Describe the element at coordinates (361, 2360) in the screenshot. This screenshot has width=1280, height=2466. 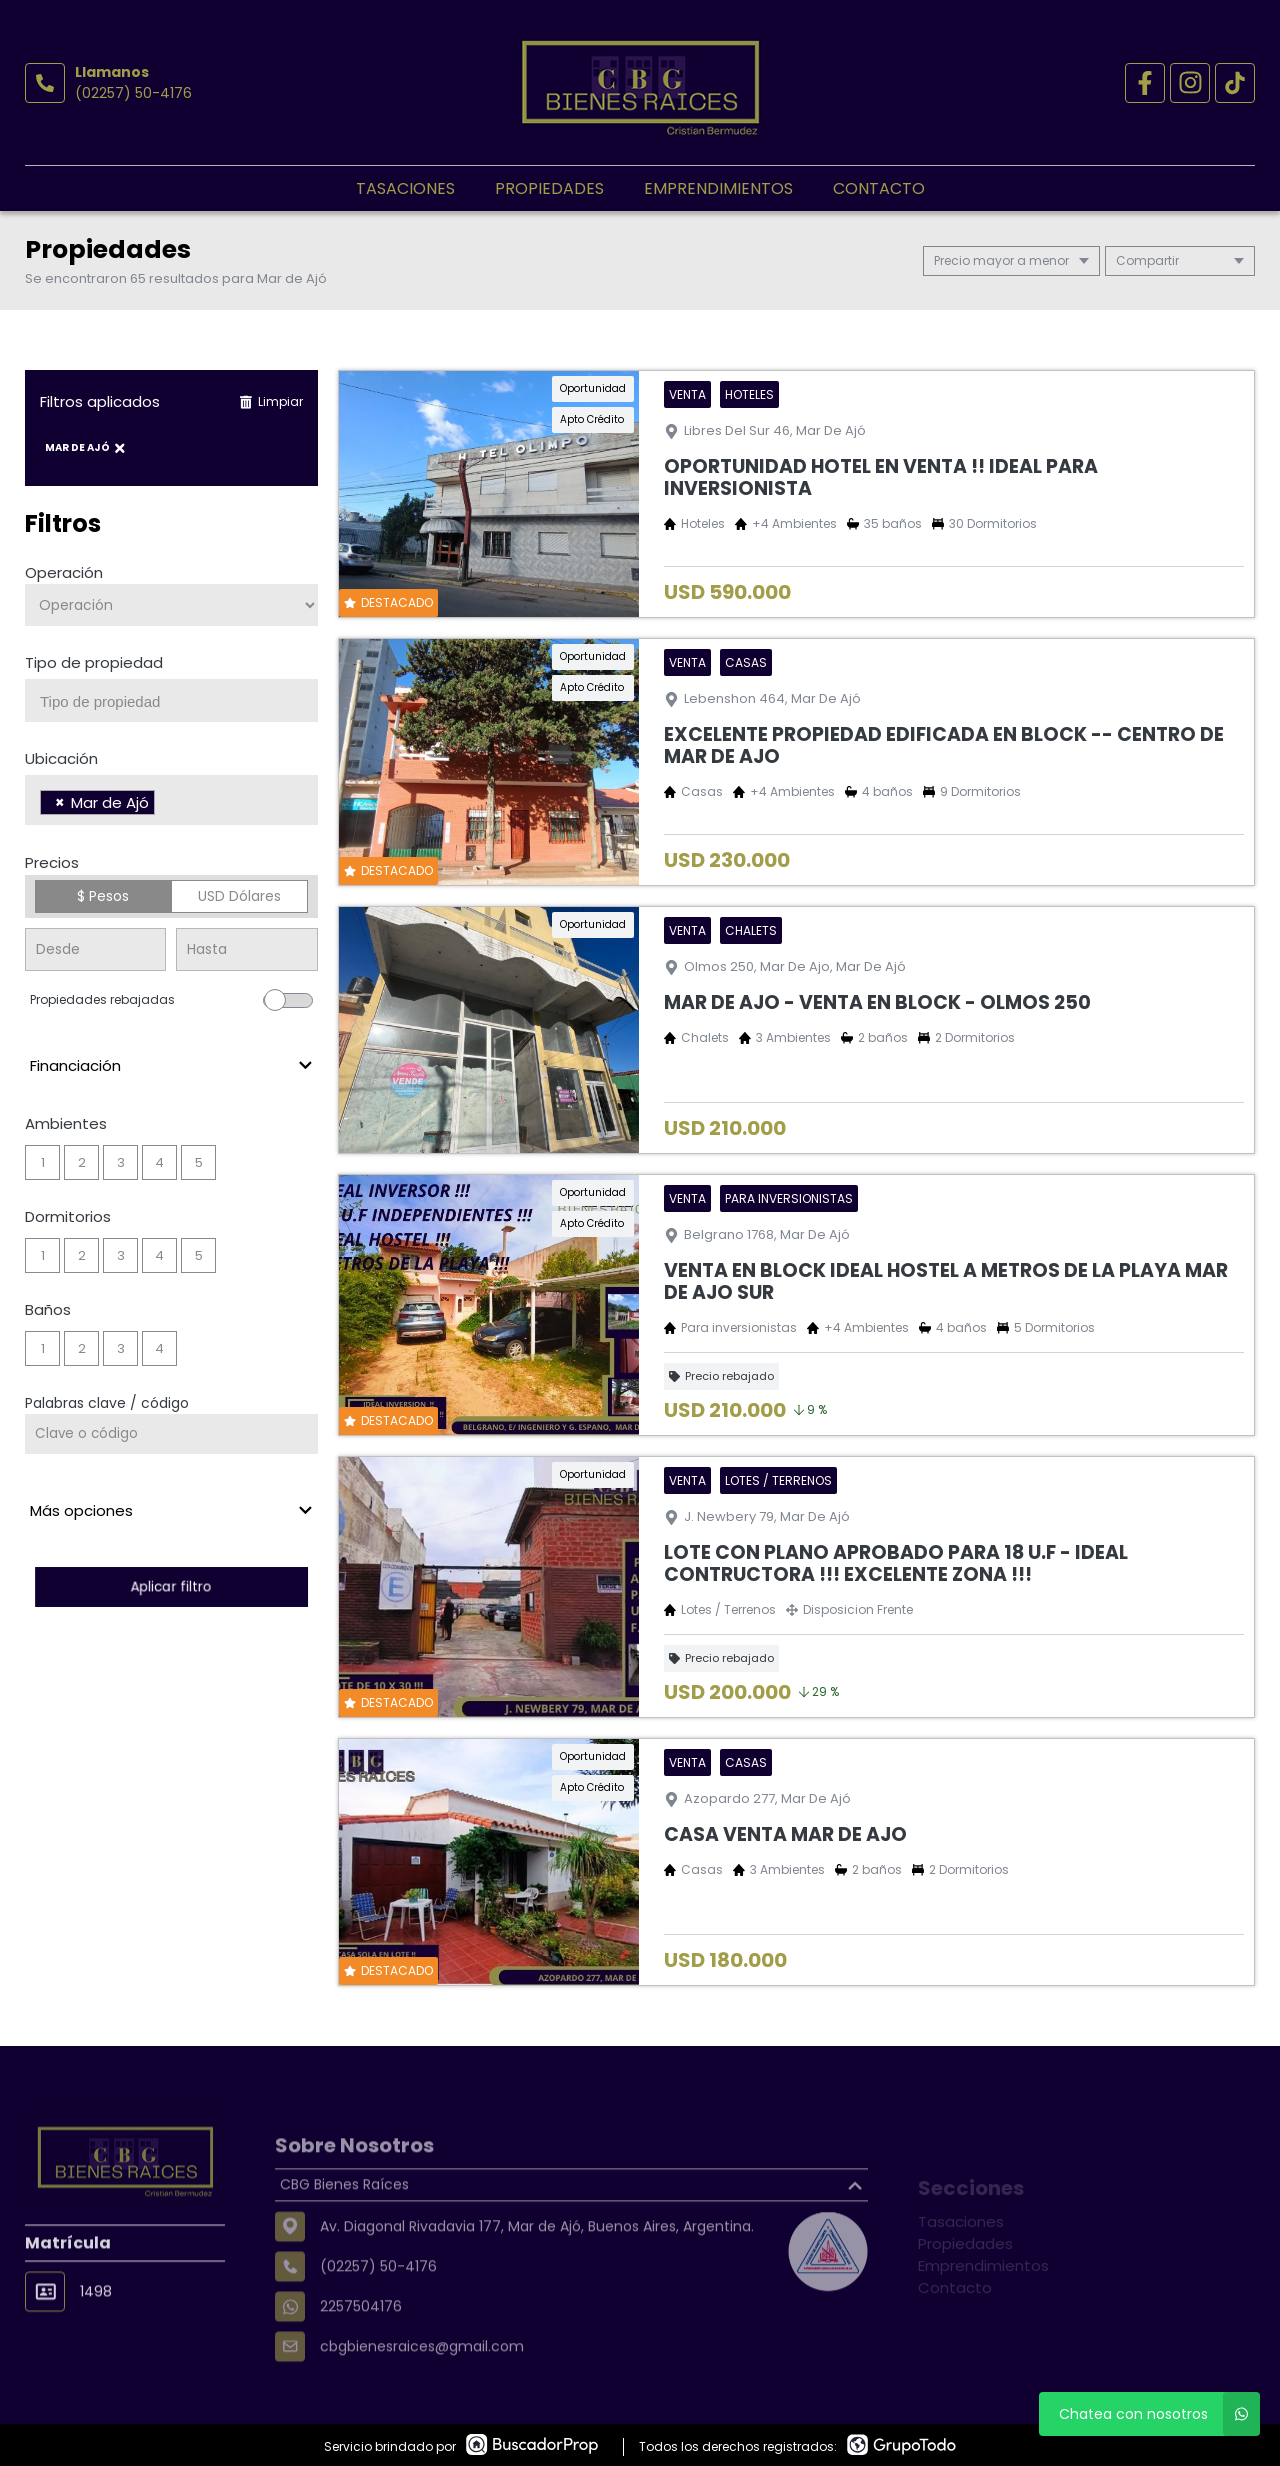
I see `2257504176` at that location.